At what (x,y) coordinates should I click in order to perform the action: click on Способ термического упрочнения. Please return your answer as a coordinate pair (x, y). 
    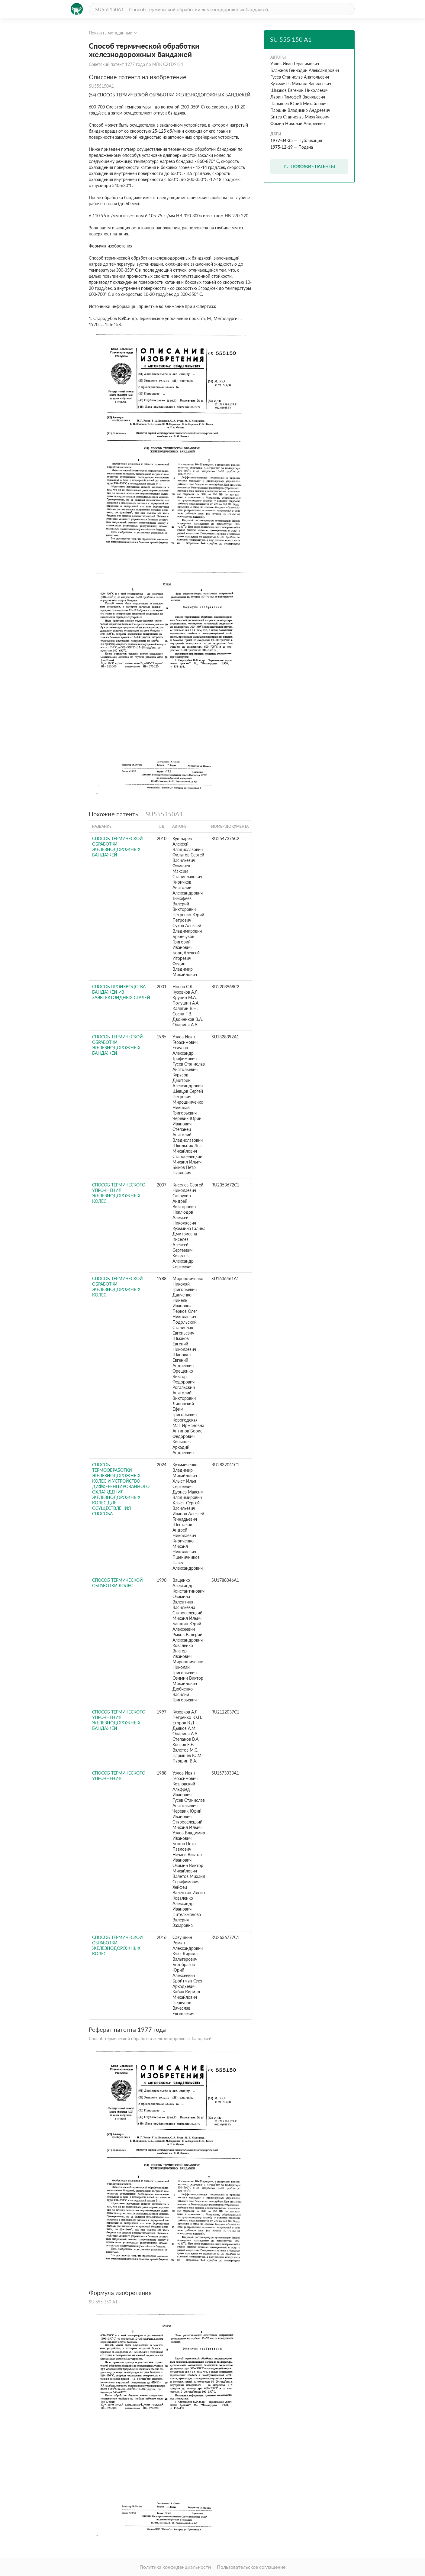
    Looking at the image, I should click on (118, 1775).